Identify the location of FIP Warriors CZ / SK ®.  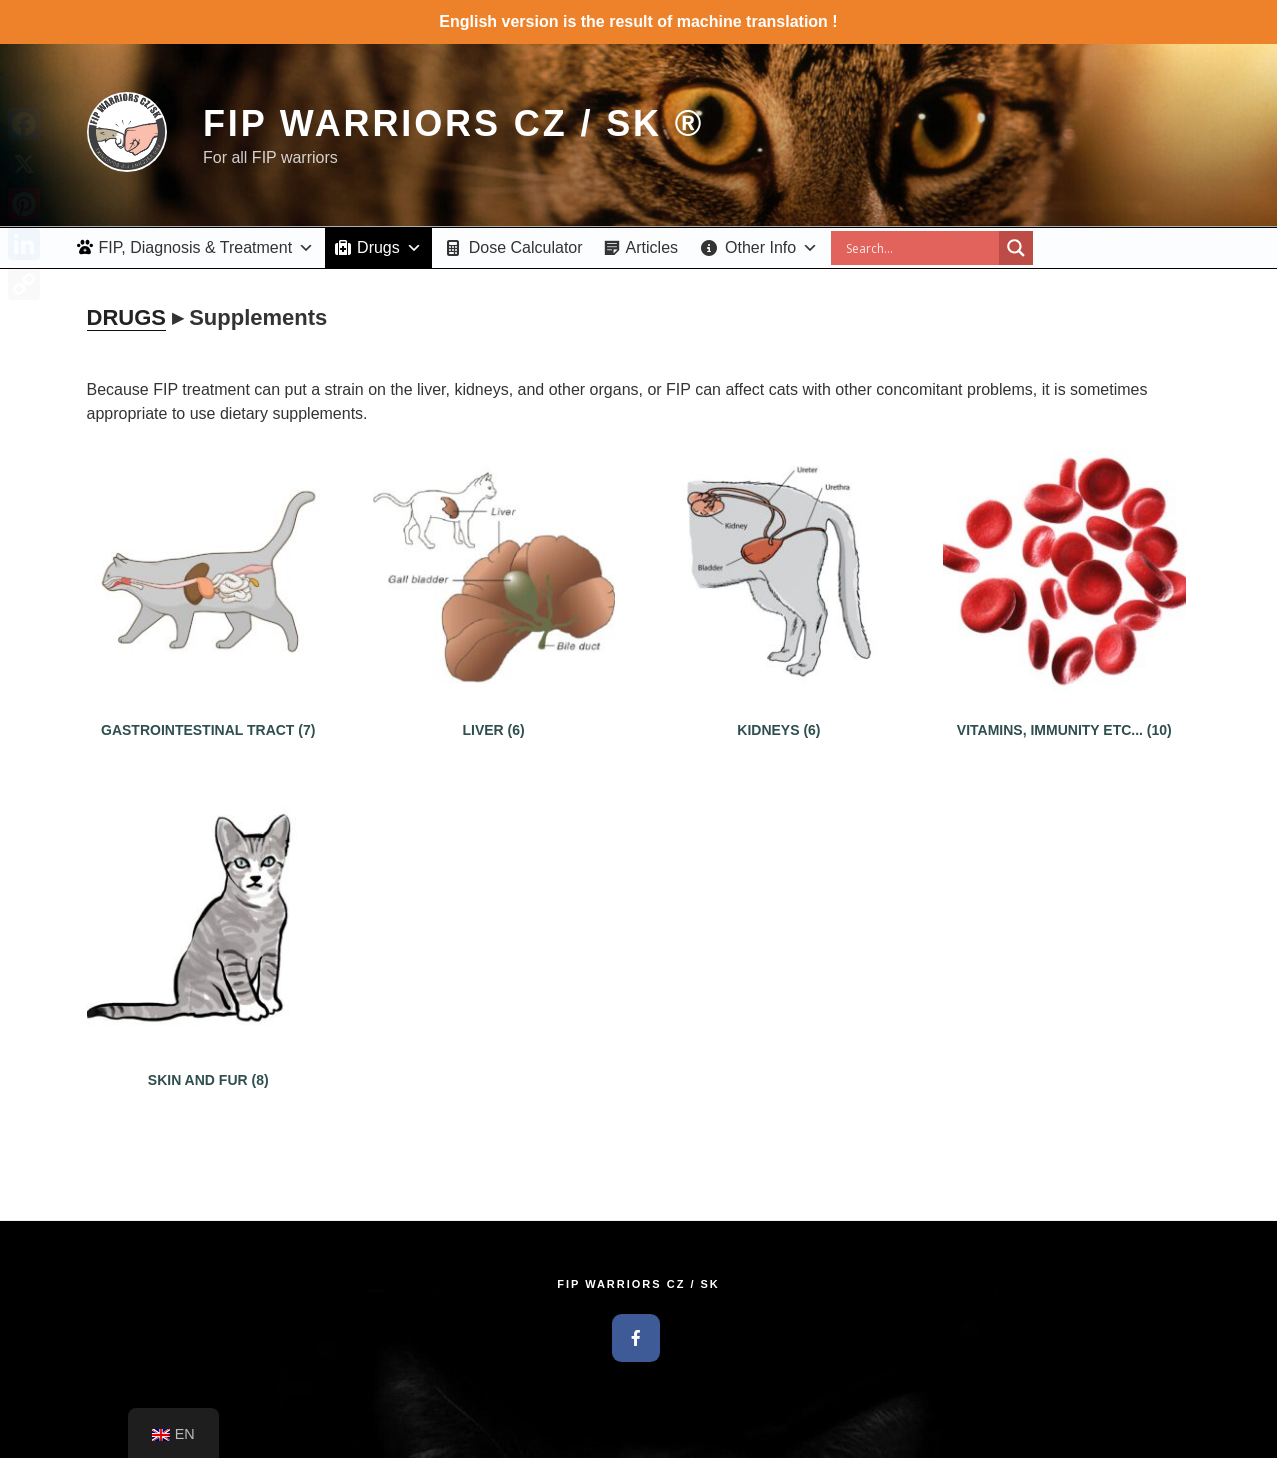
(453, 123).